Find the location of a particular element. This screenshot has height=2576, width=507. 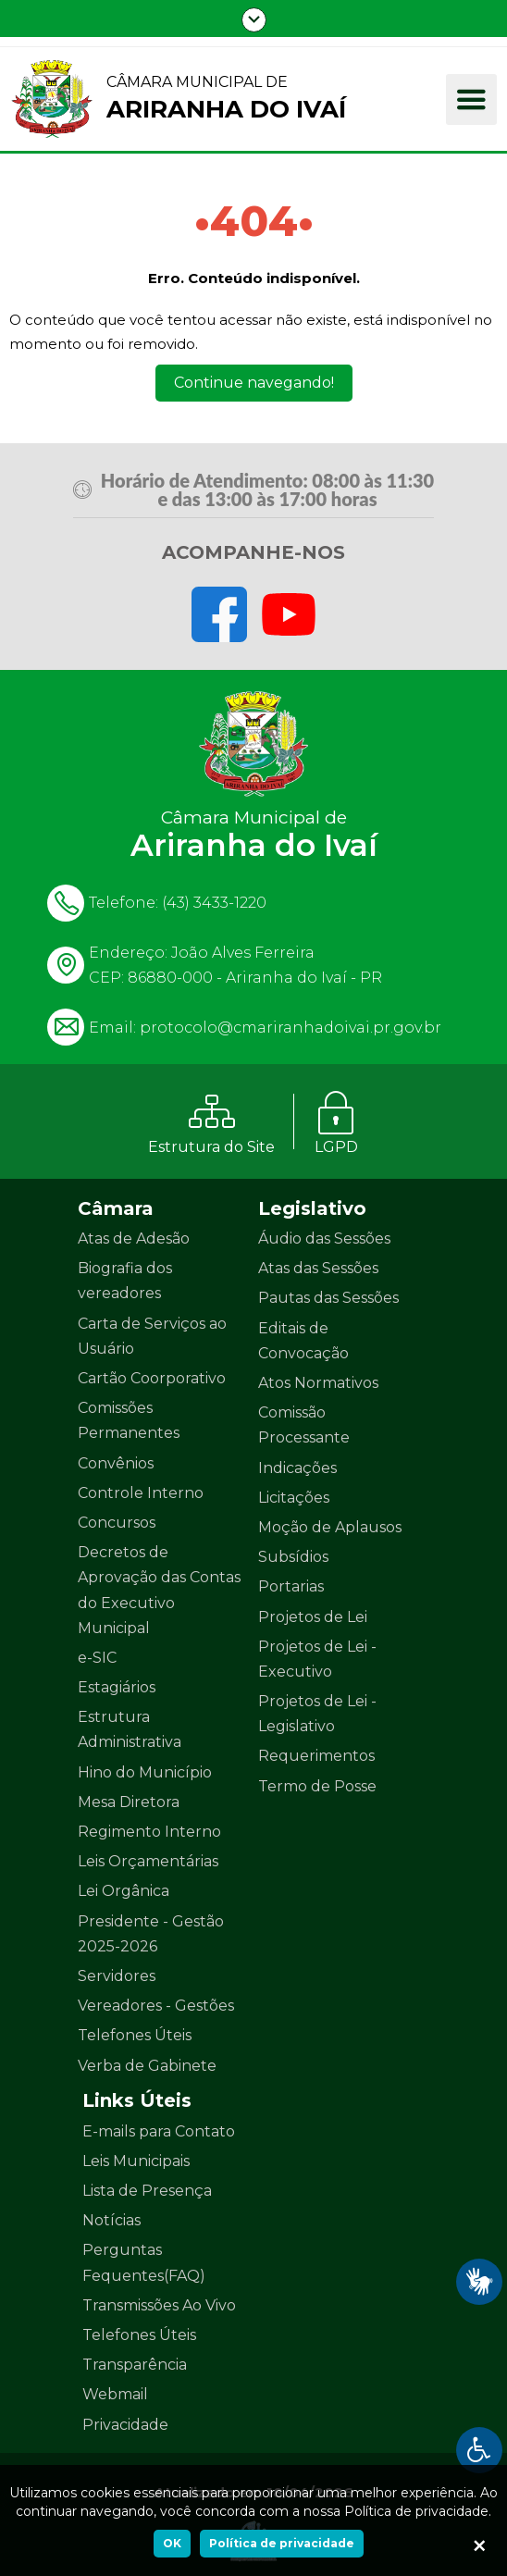

Projetos de Lei is located at coordinates (312, 1617).